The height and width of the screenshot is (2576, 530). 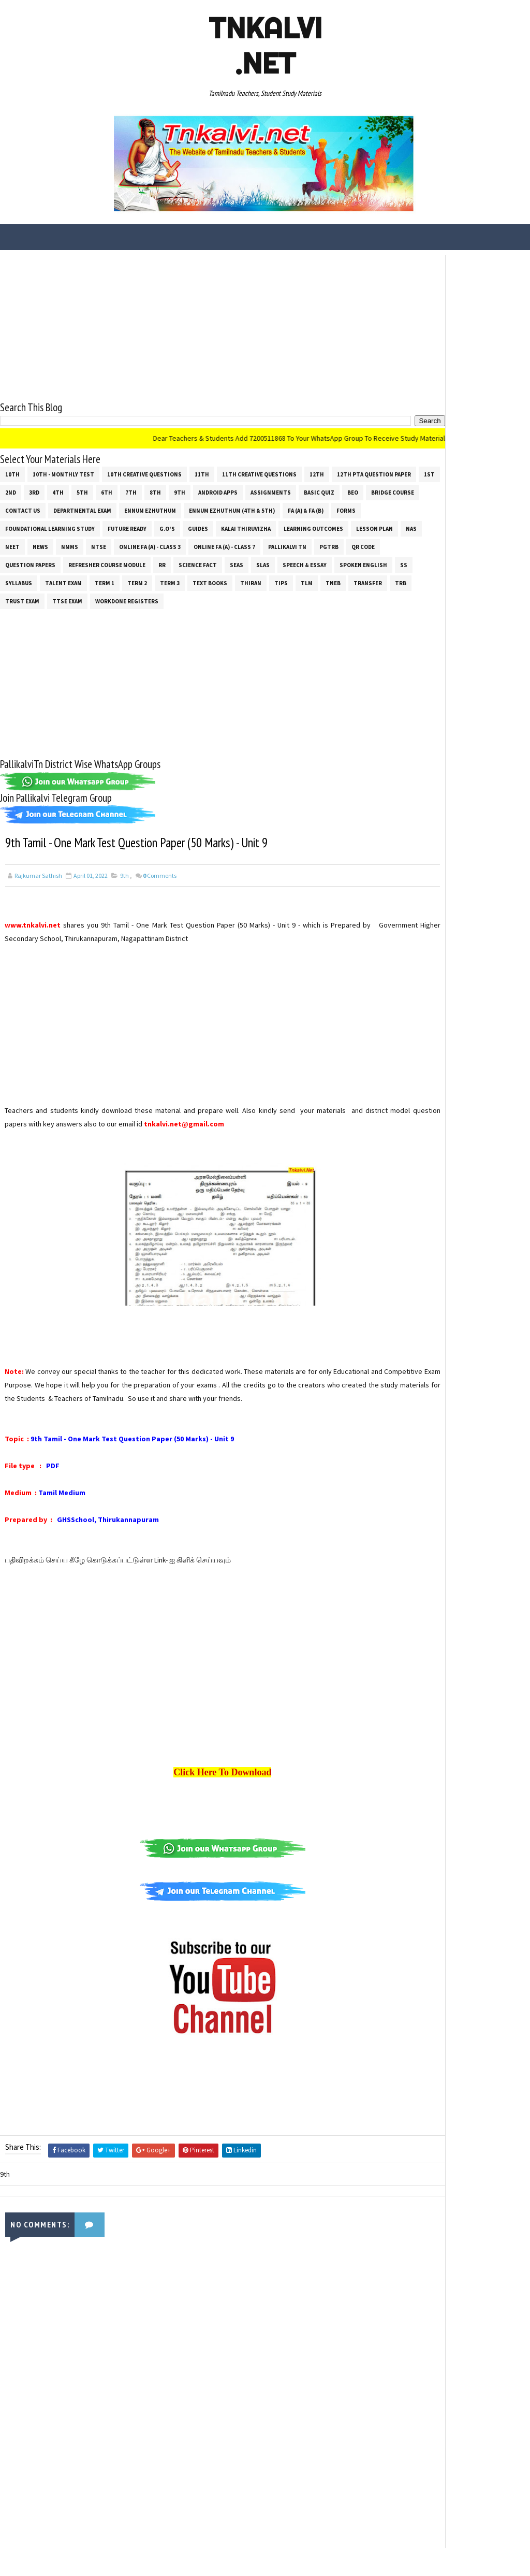 What do you see at coordinates (347, 524) in the screenshot?
I see `G.O's` at bounding box center [347, 524].